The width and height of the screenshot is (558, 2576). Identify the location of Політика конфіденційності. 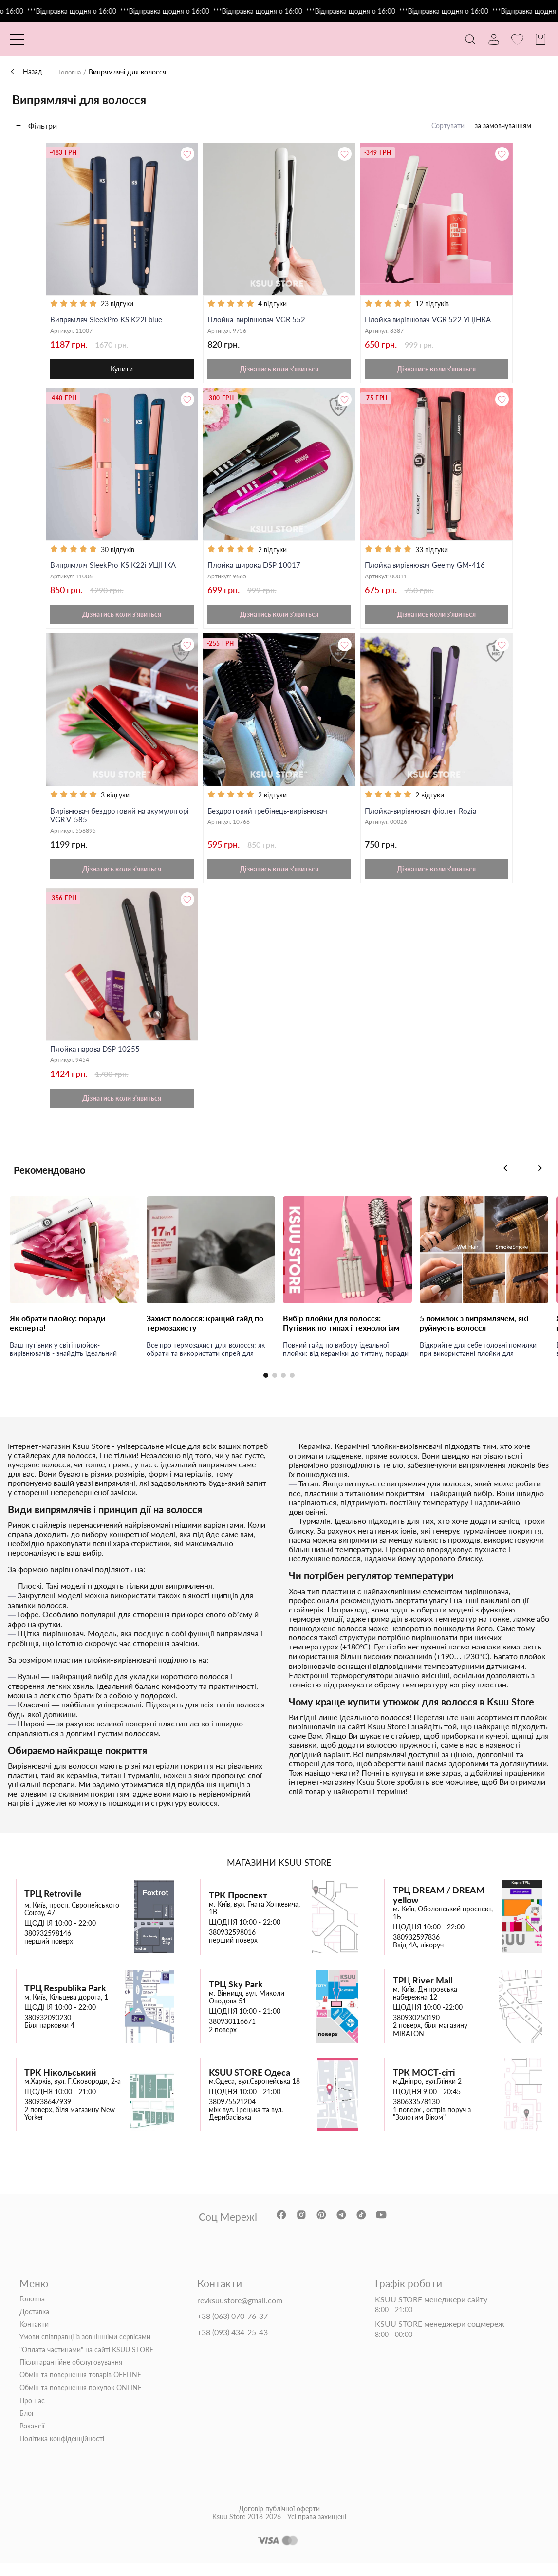
(61, 2451).